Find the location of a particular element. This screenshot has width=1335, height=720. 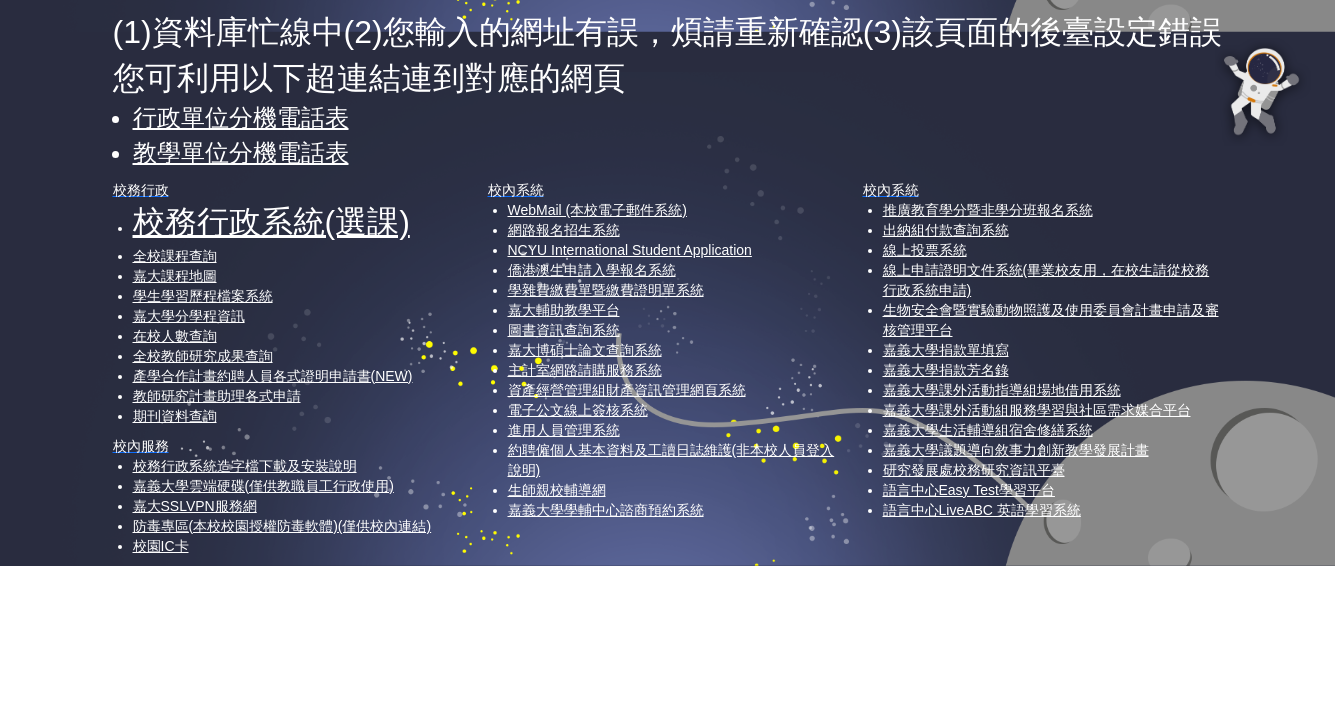

防毒專區(本校校園授權防毒軟體)(僅供校內連結) is located at coordinates (282, 526).